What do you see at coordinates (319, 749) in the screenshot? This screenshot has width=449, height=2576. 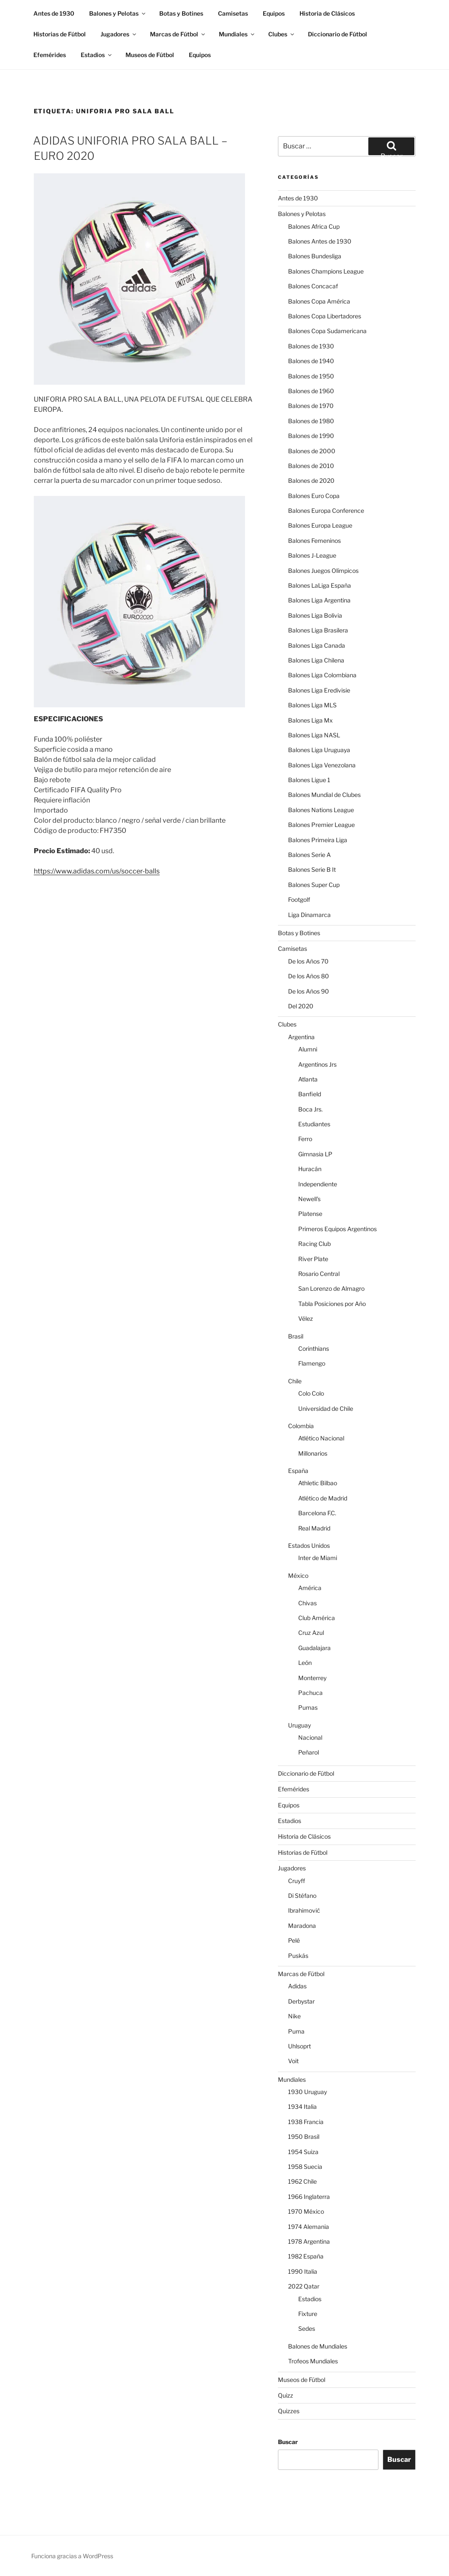 I see `Balones Liga Uruguaya` at bounding box center [319, 749].